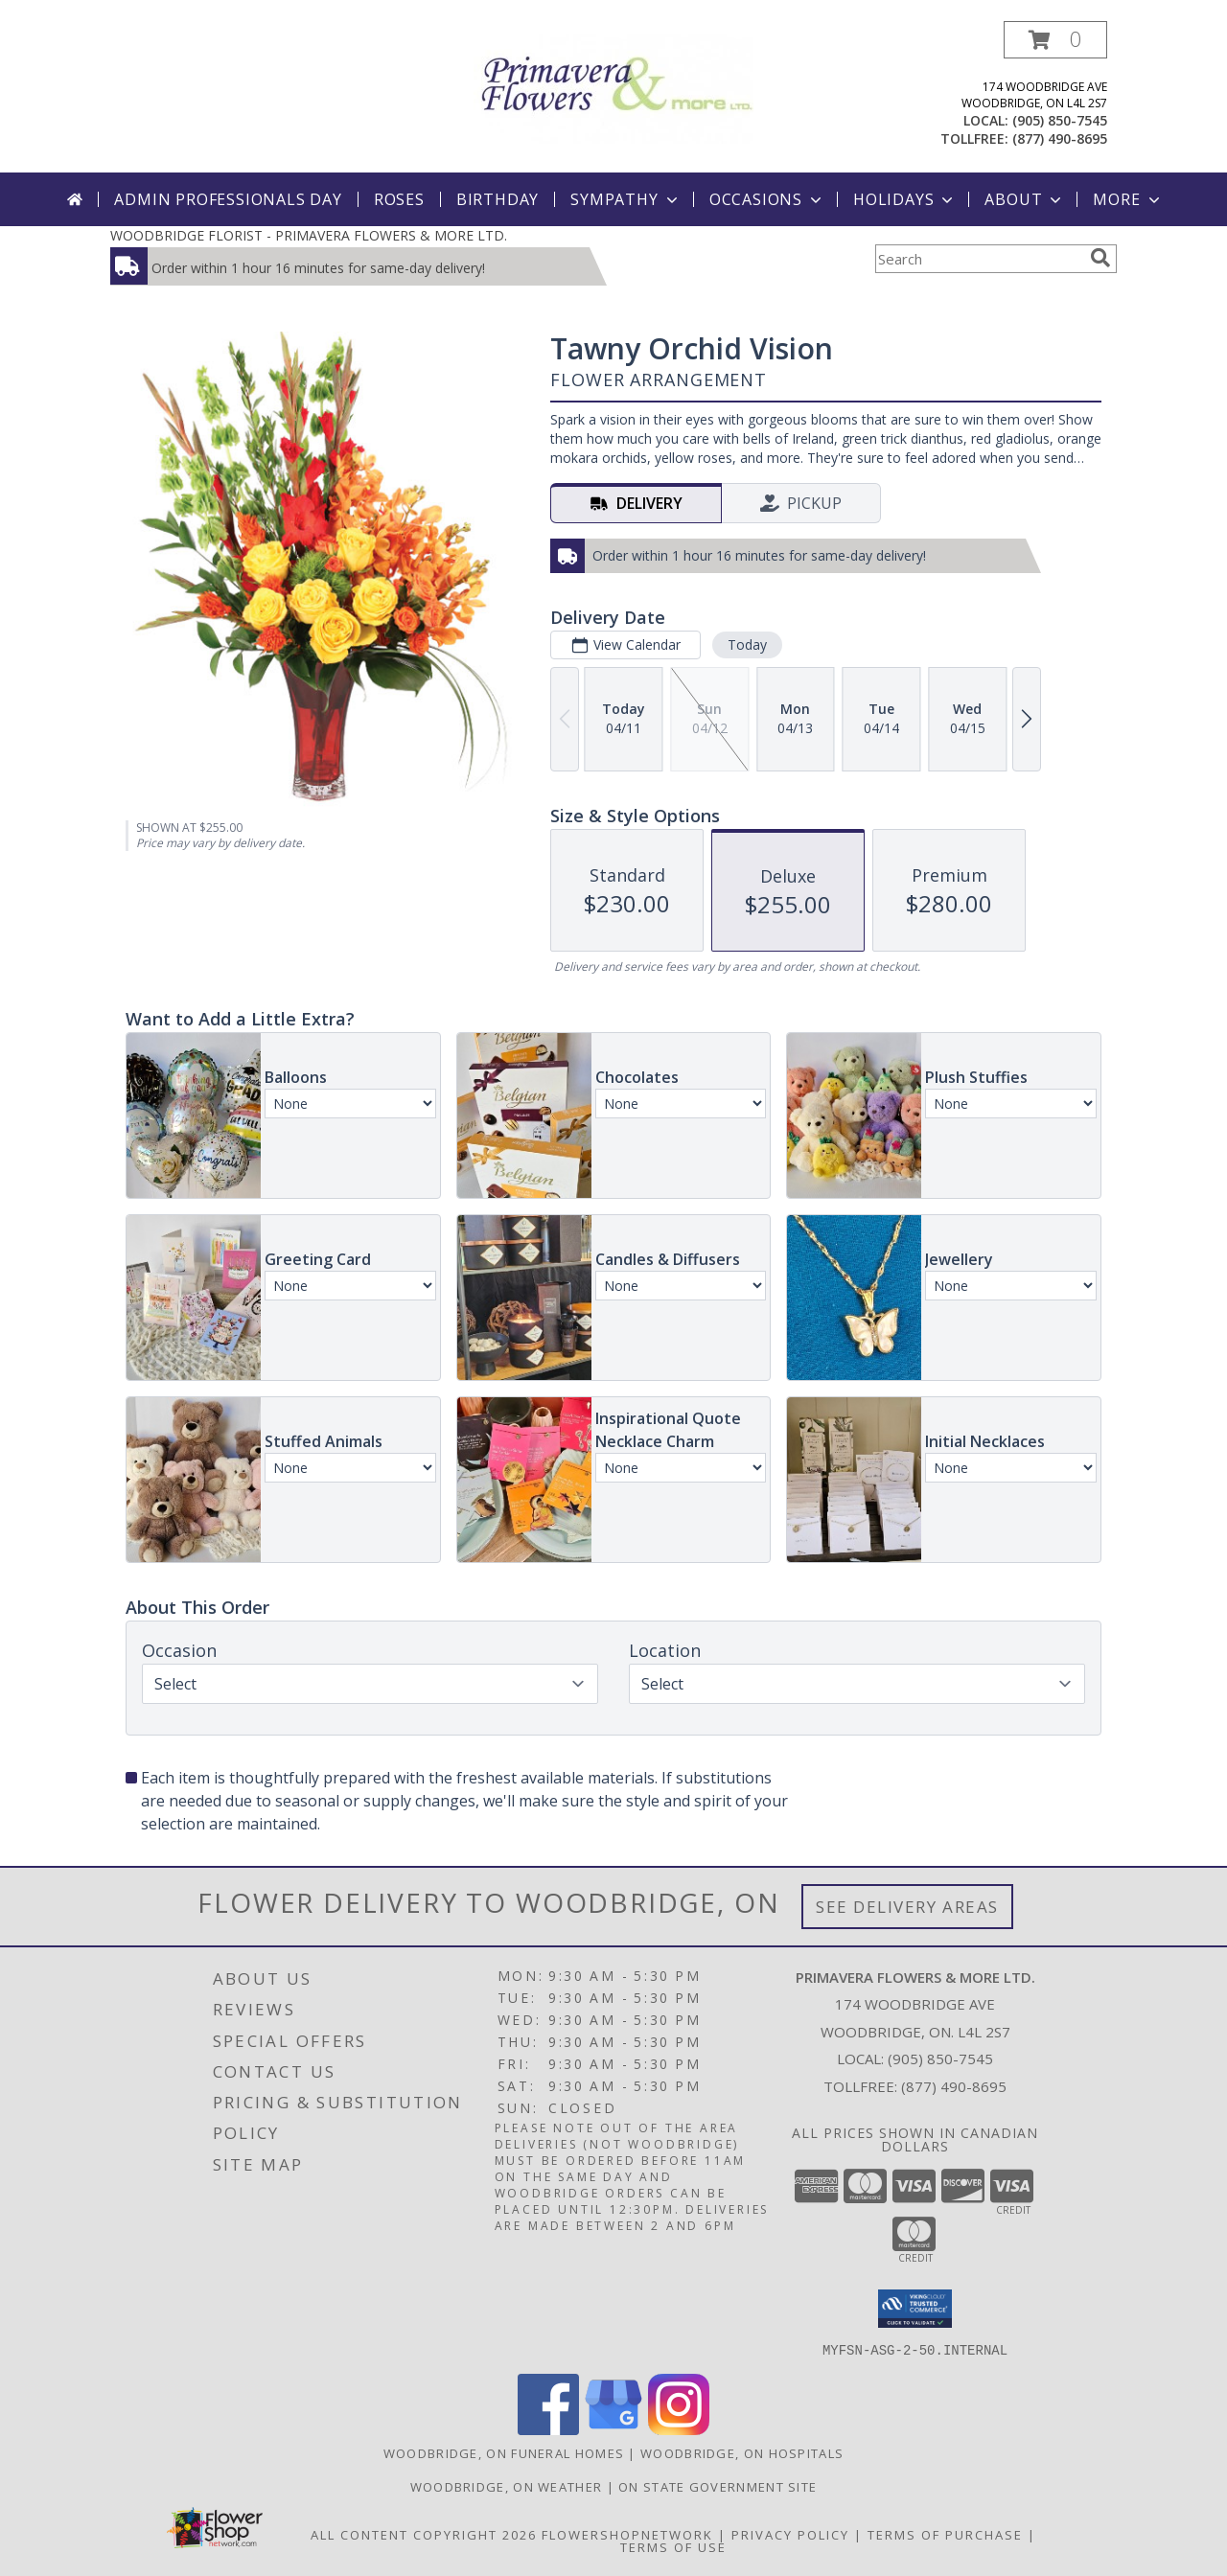 This screenshot has height=2576, width=1227. What do you see at coordinates (747, 644) in the screenshot?
I see `Today` at bounding box center [747, 644].